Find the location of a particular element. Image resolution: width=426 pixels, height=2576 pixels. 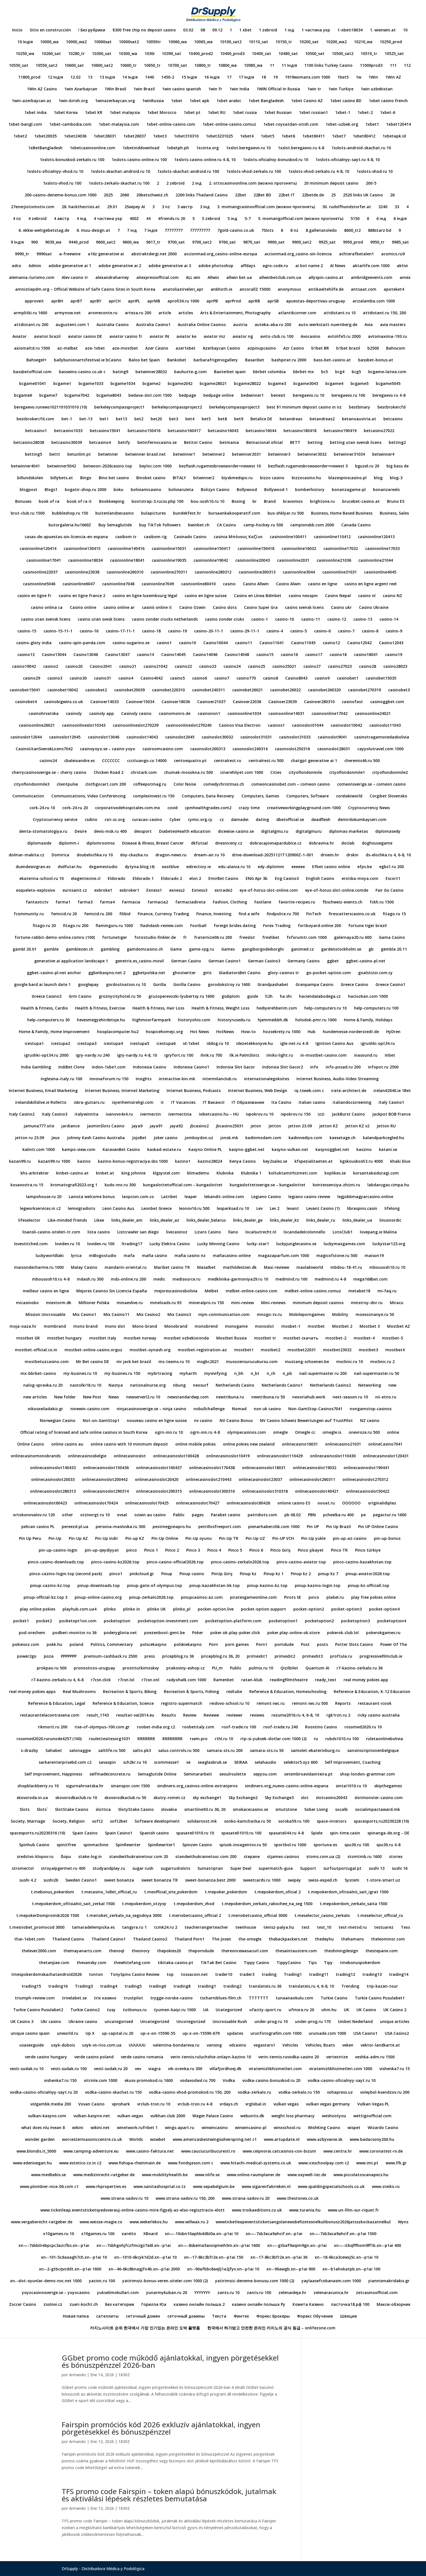

18 is located at coordinates (263, 77).